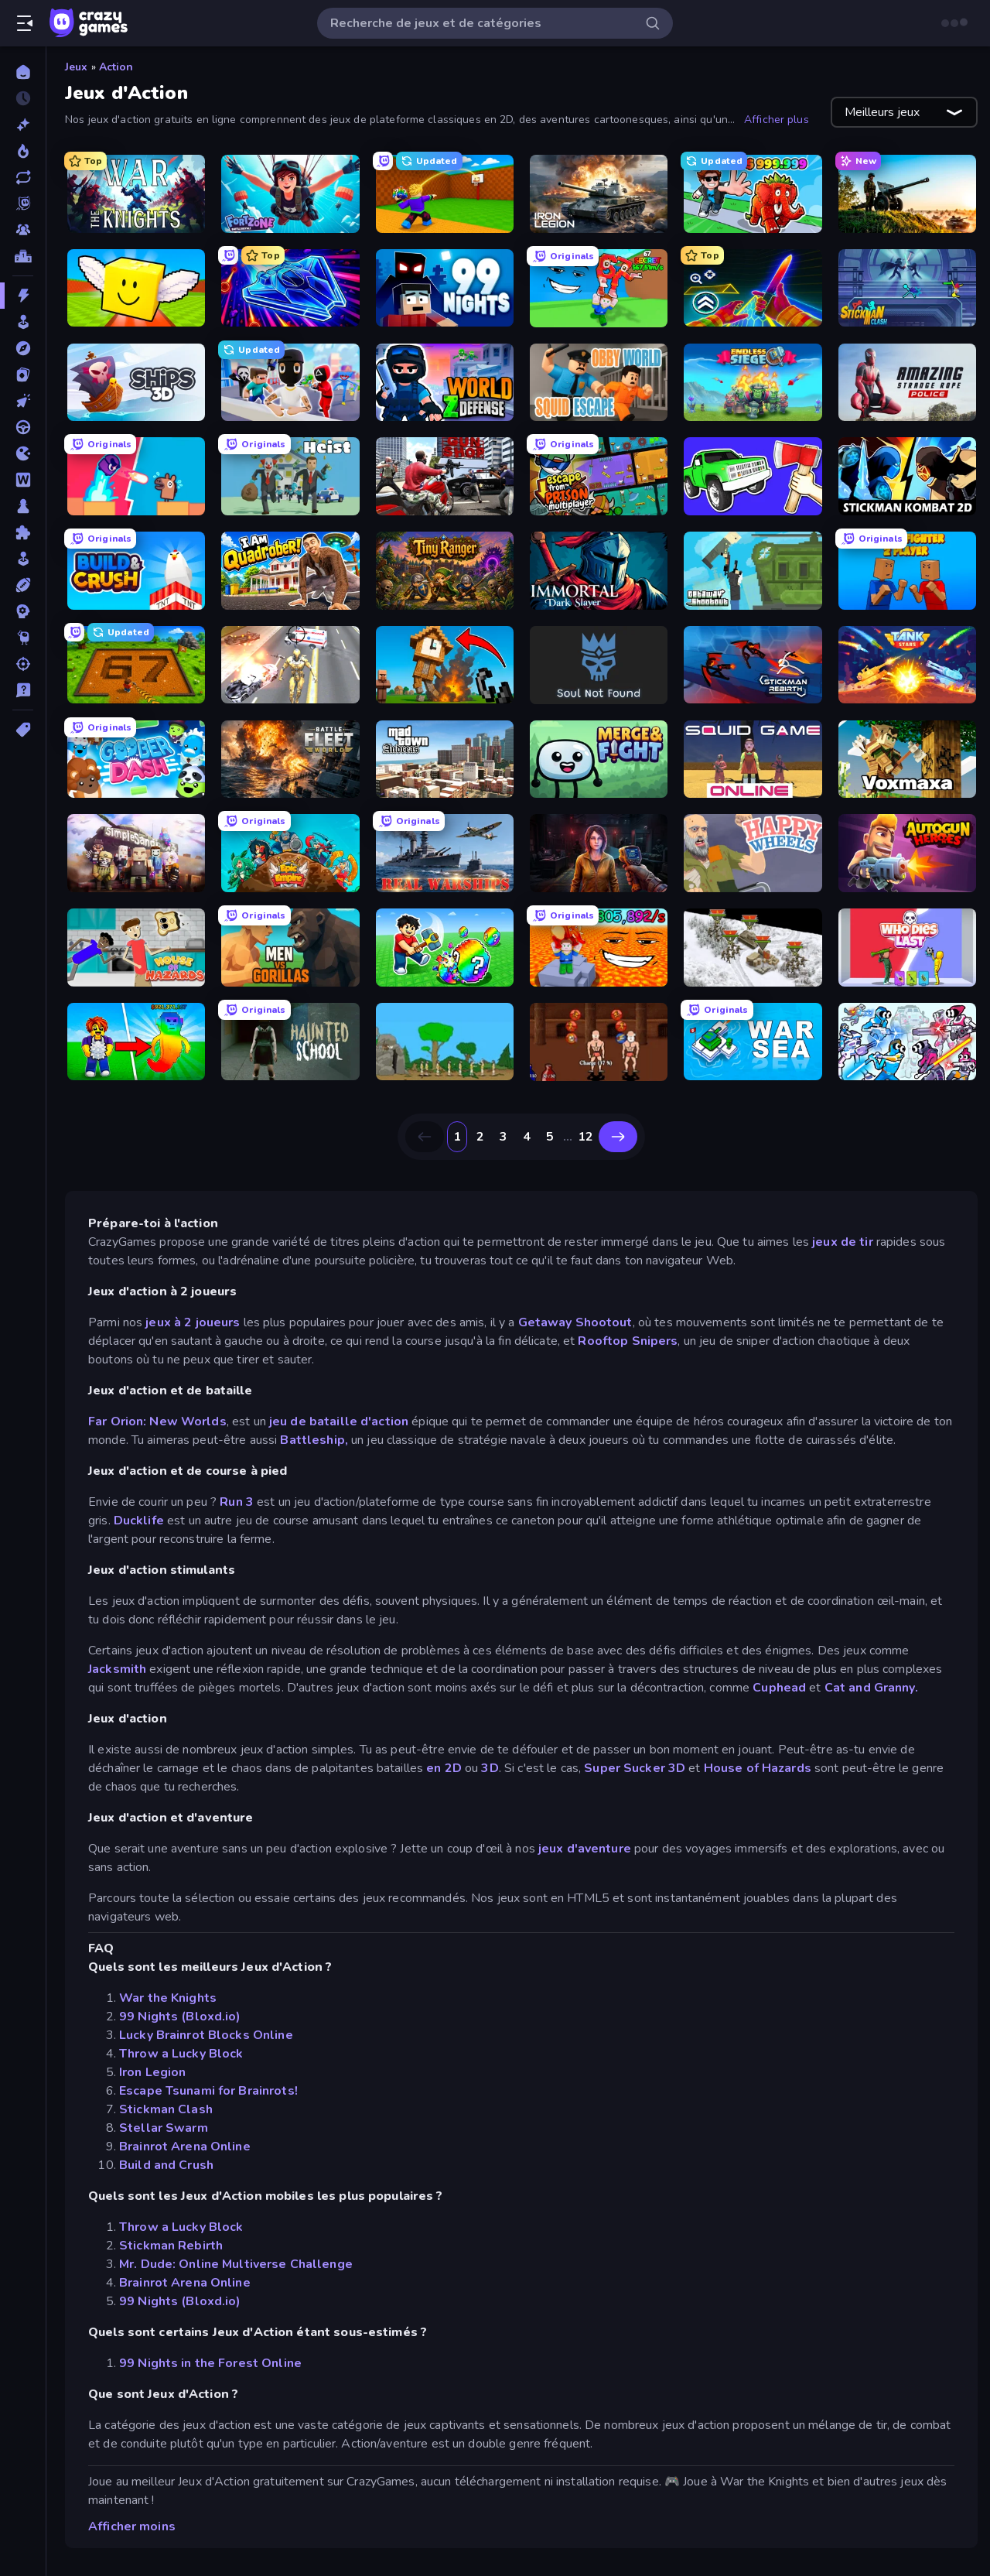  What do you see at coordinates (598, 193) in the screenshot?
I see `[Iron Legion]` at bounding box center [598, 193].